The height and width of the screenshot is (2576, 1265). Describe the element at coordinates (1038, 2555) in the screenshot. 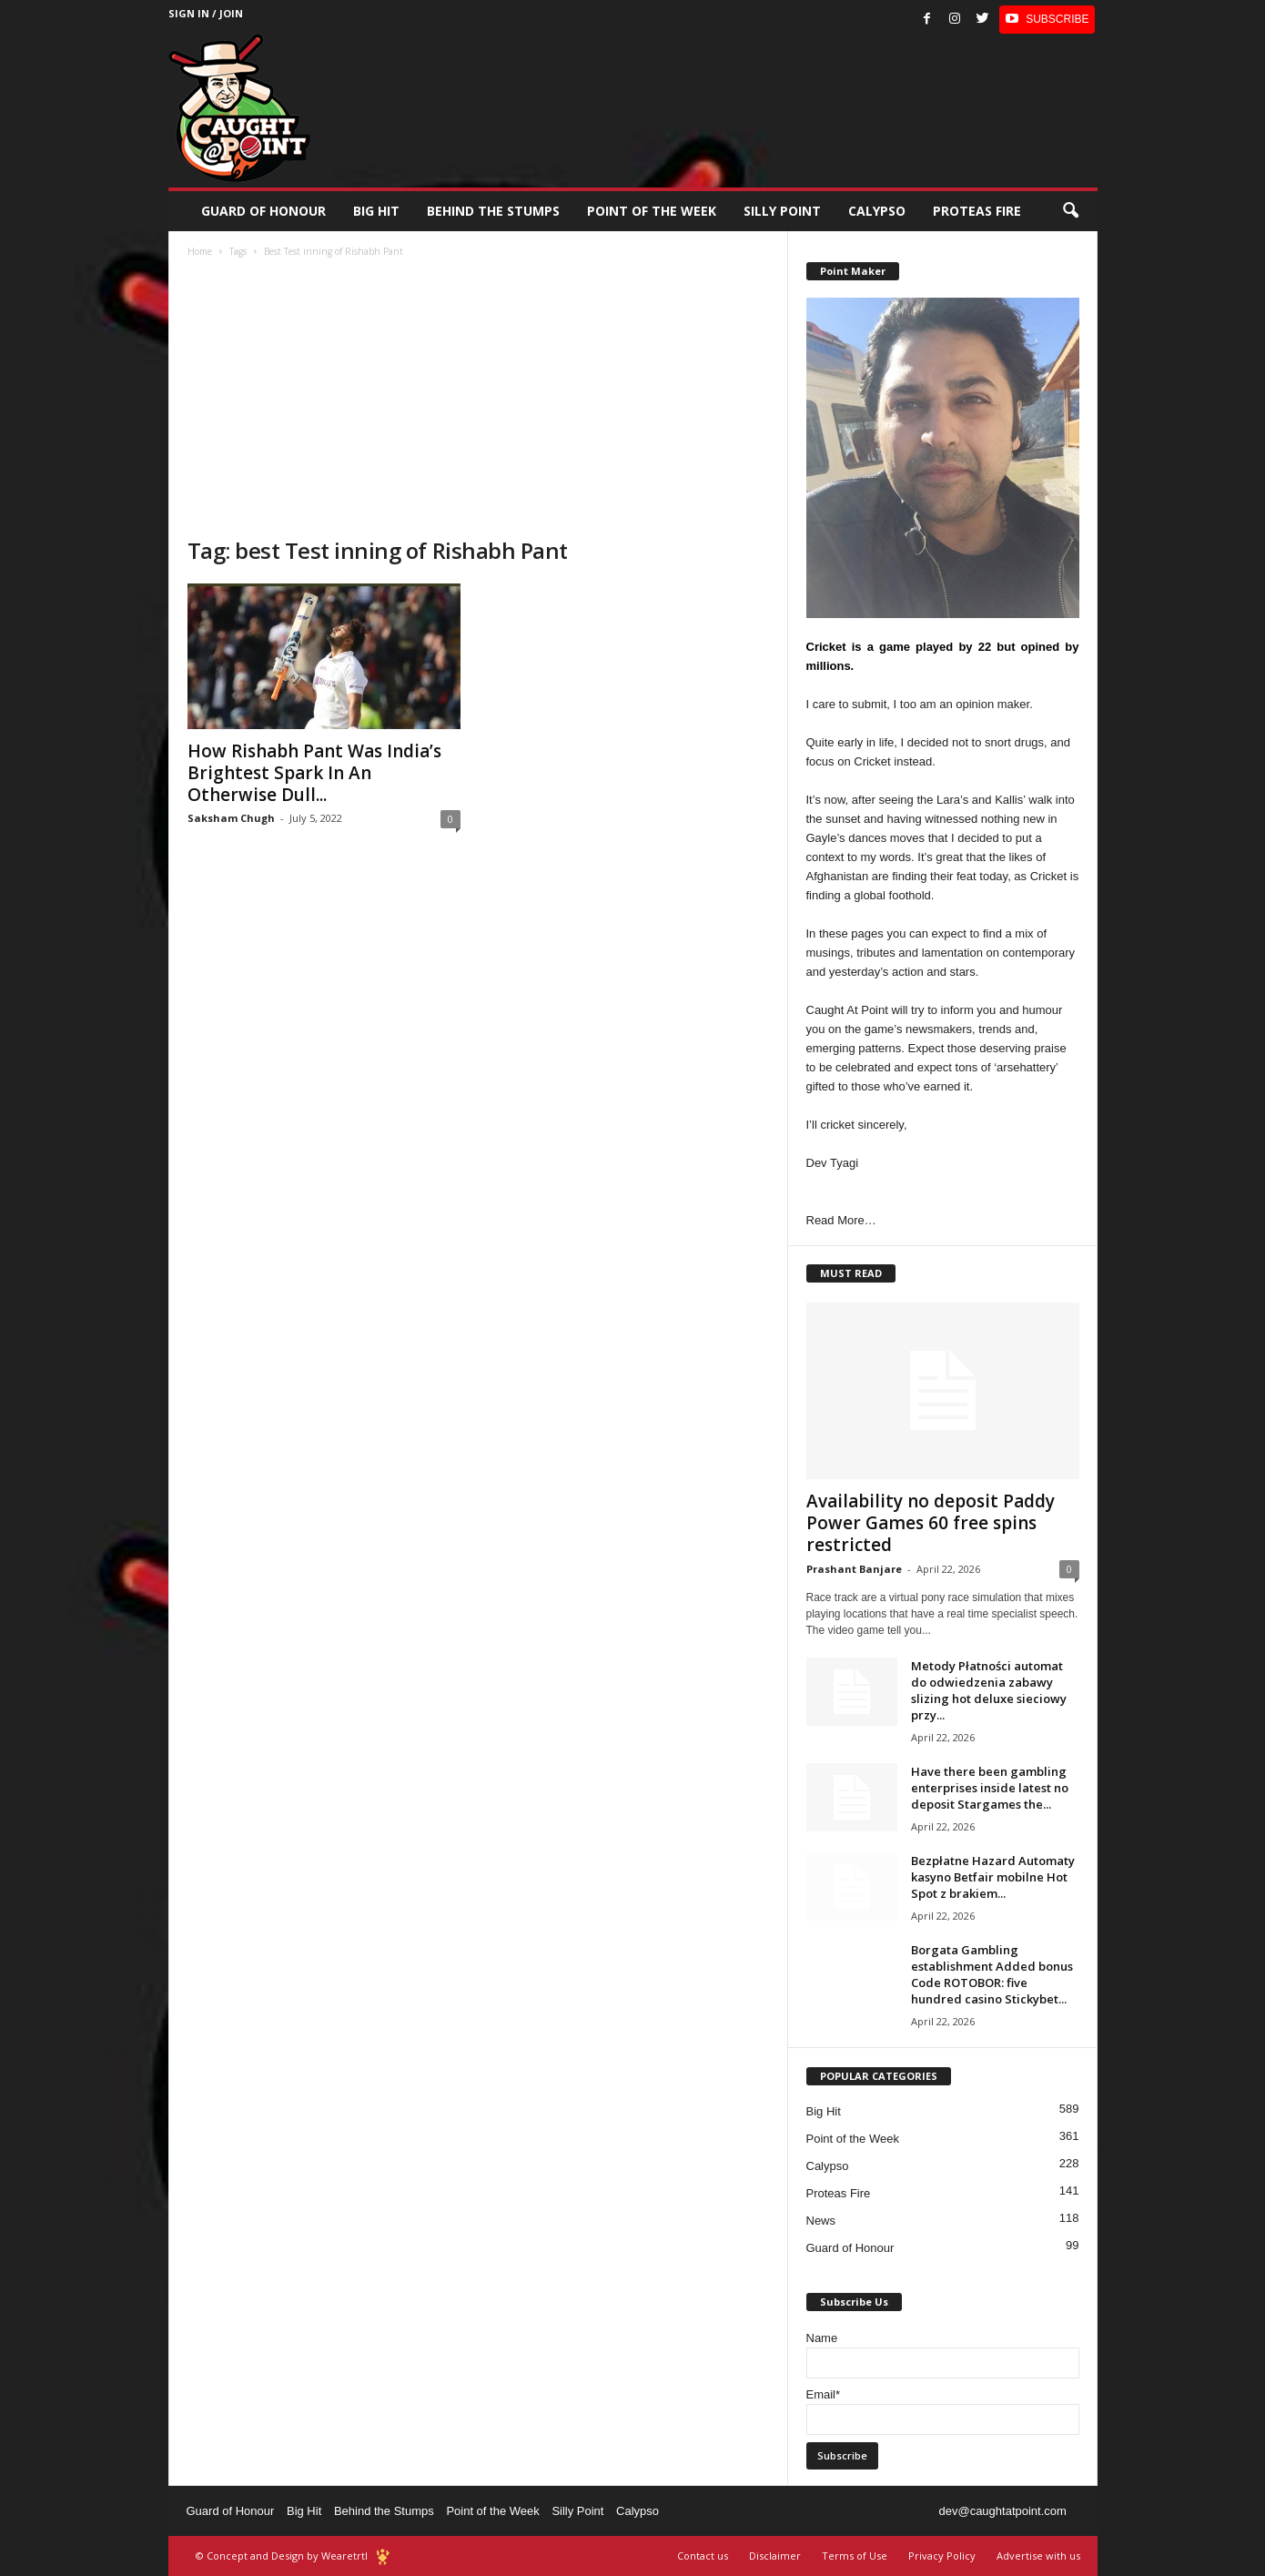

I see `Advertise with us` at that location.